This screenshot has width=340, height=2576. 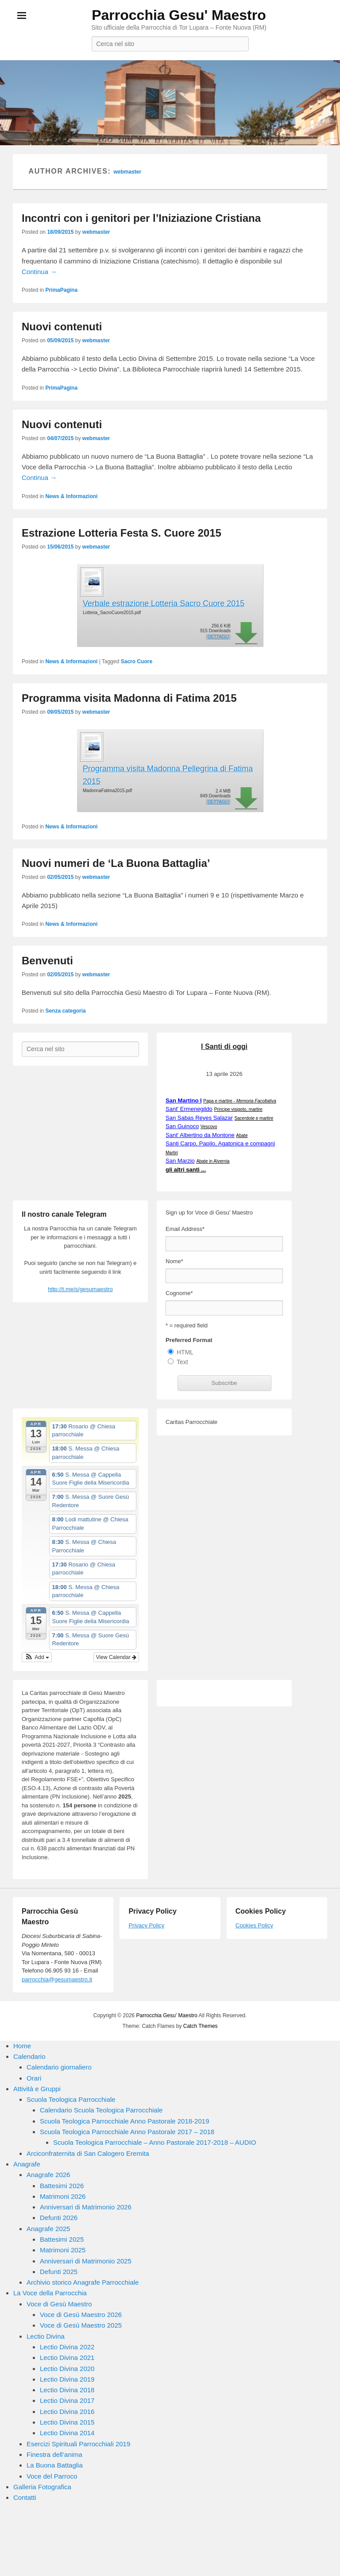 What do you see at coordinates (241, 1135) in the screenshot?
I see `Abate` at bounding box center [241, 1135].